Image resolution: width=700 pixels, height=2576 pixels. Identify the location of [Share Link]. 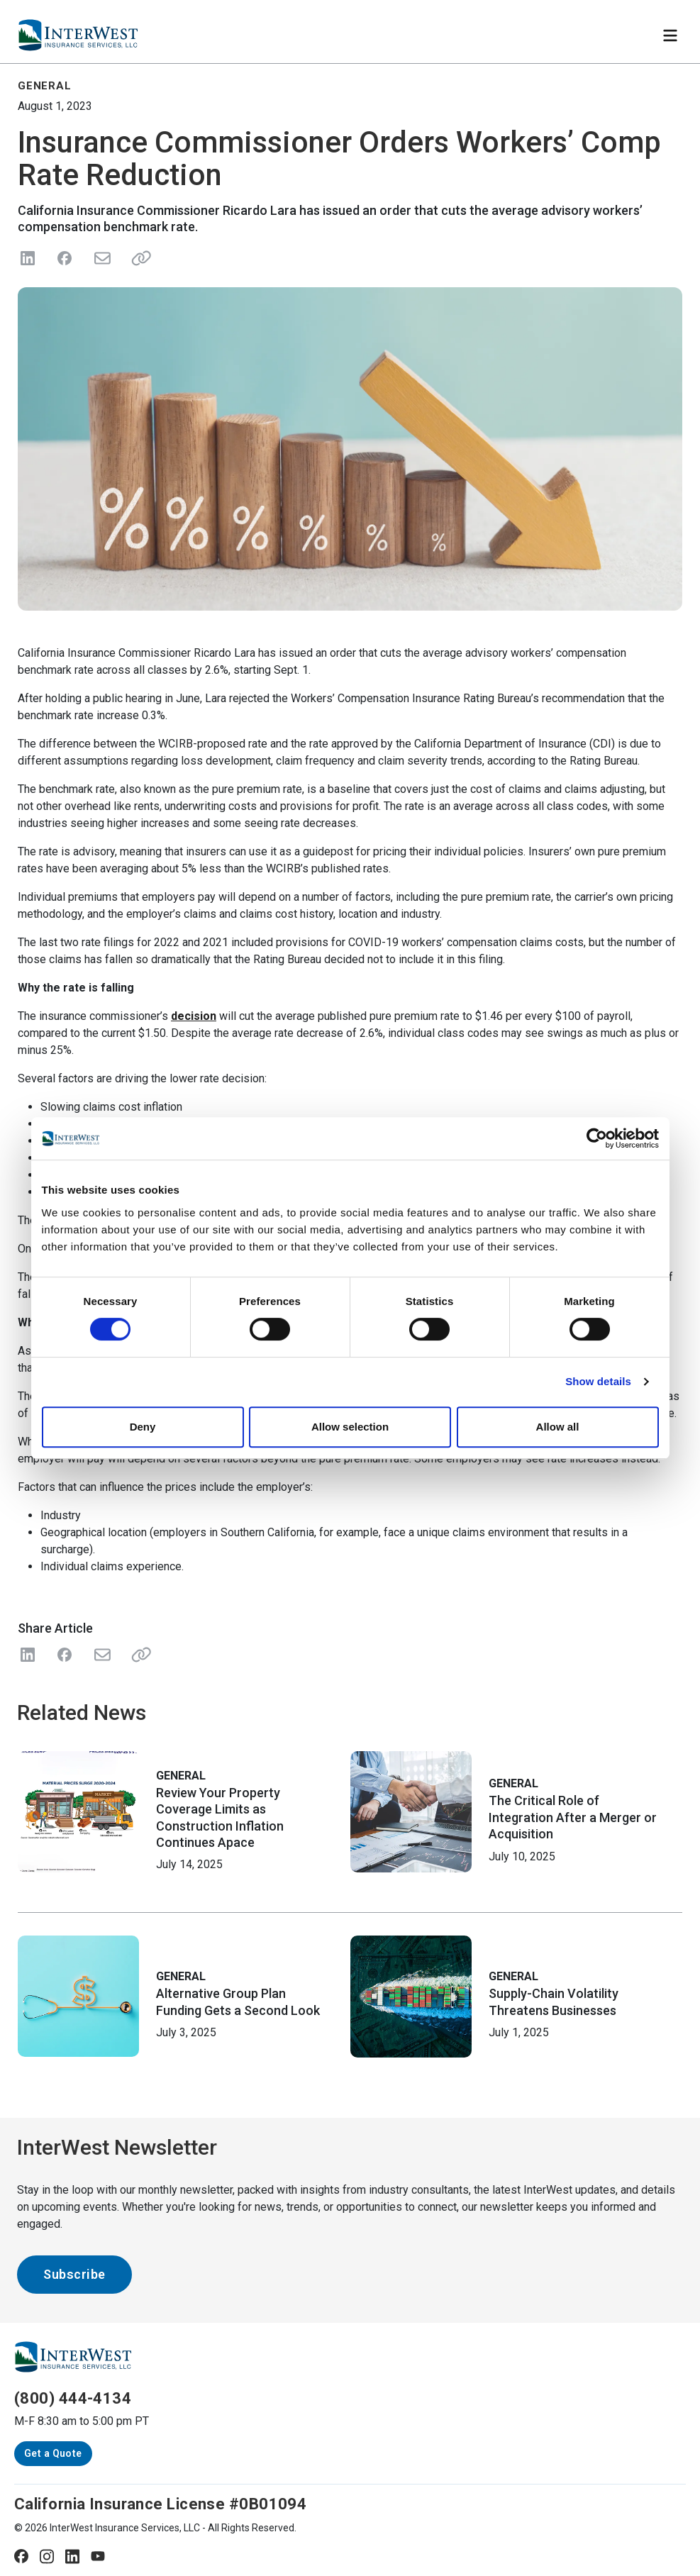
(138, 1655).